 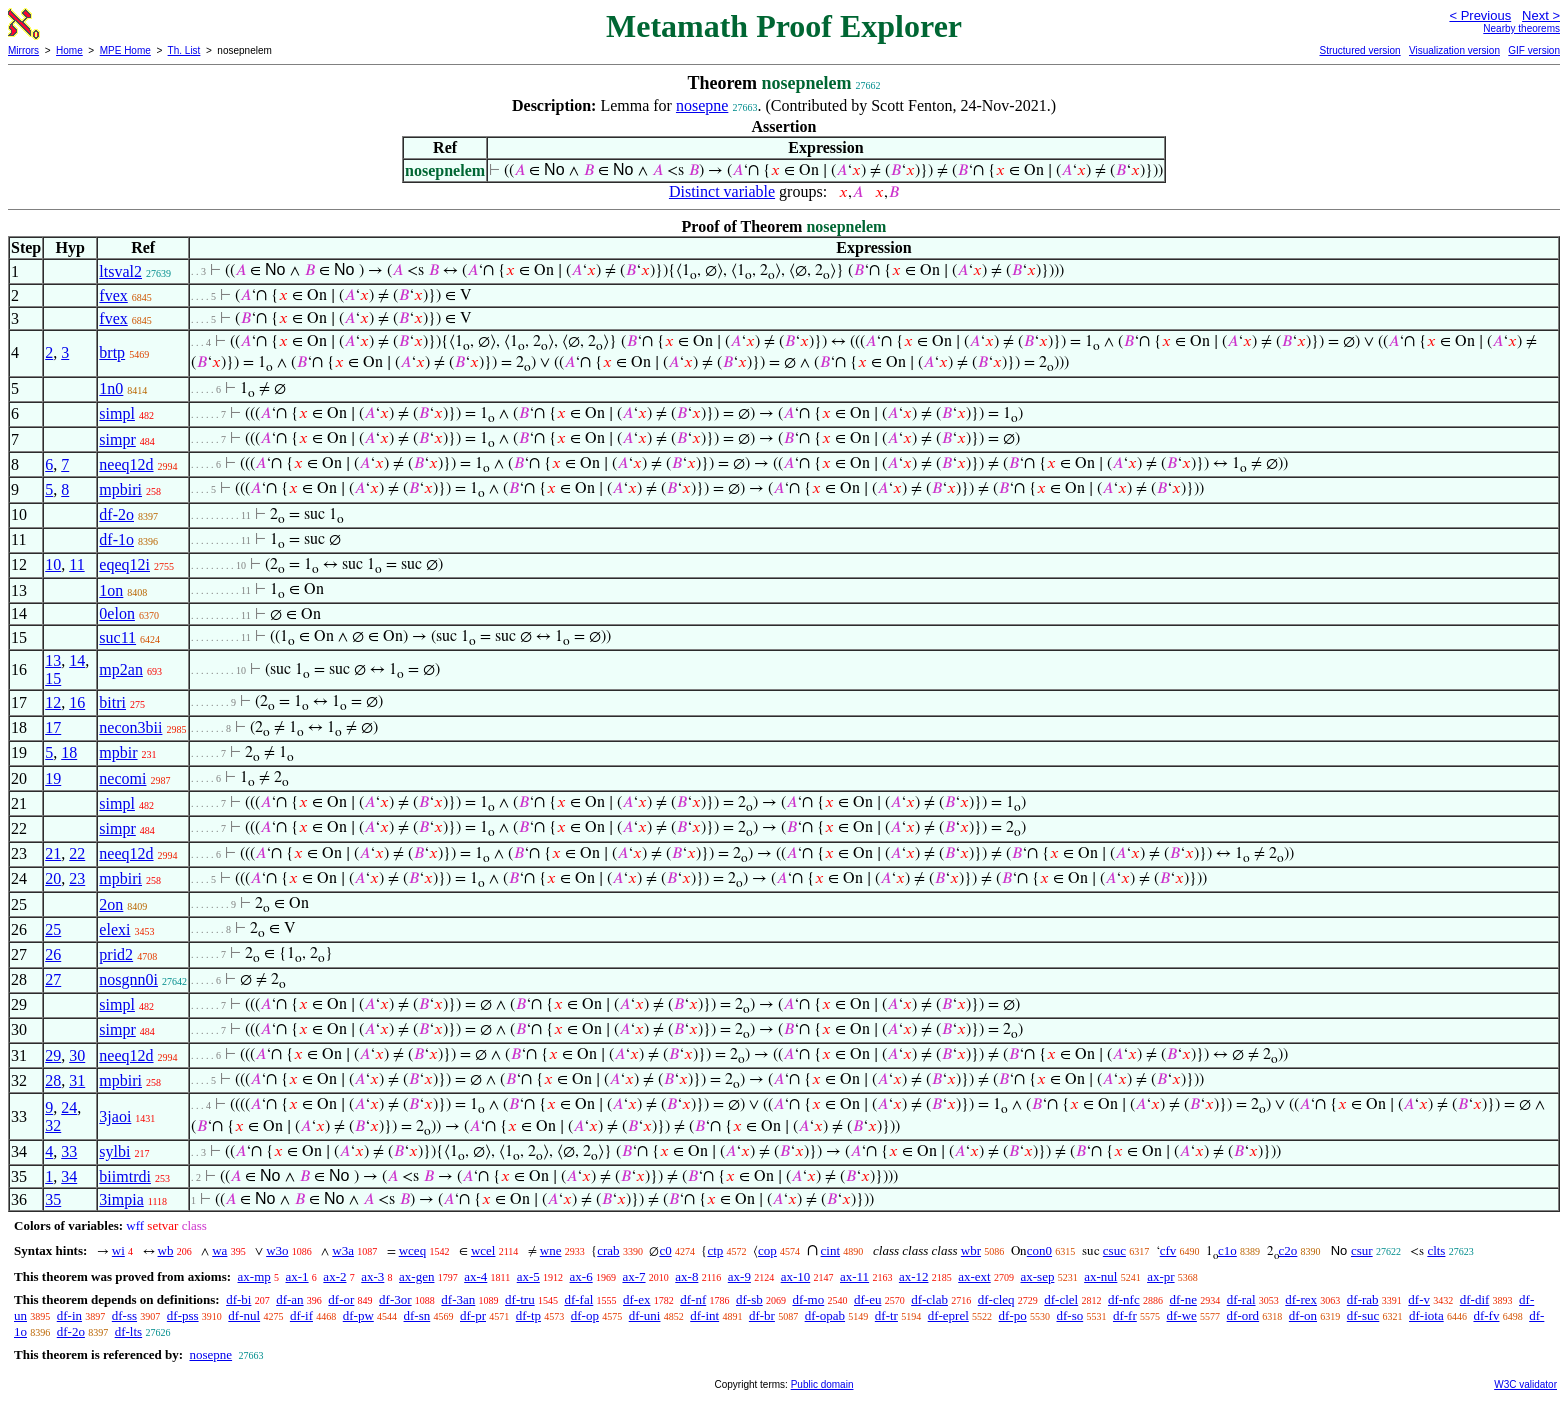 What do you see at coordinates (739, 1276) in the screenshot?
I see `ax-9` at bounding box center [739, 1276].